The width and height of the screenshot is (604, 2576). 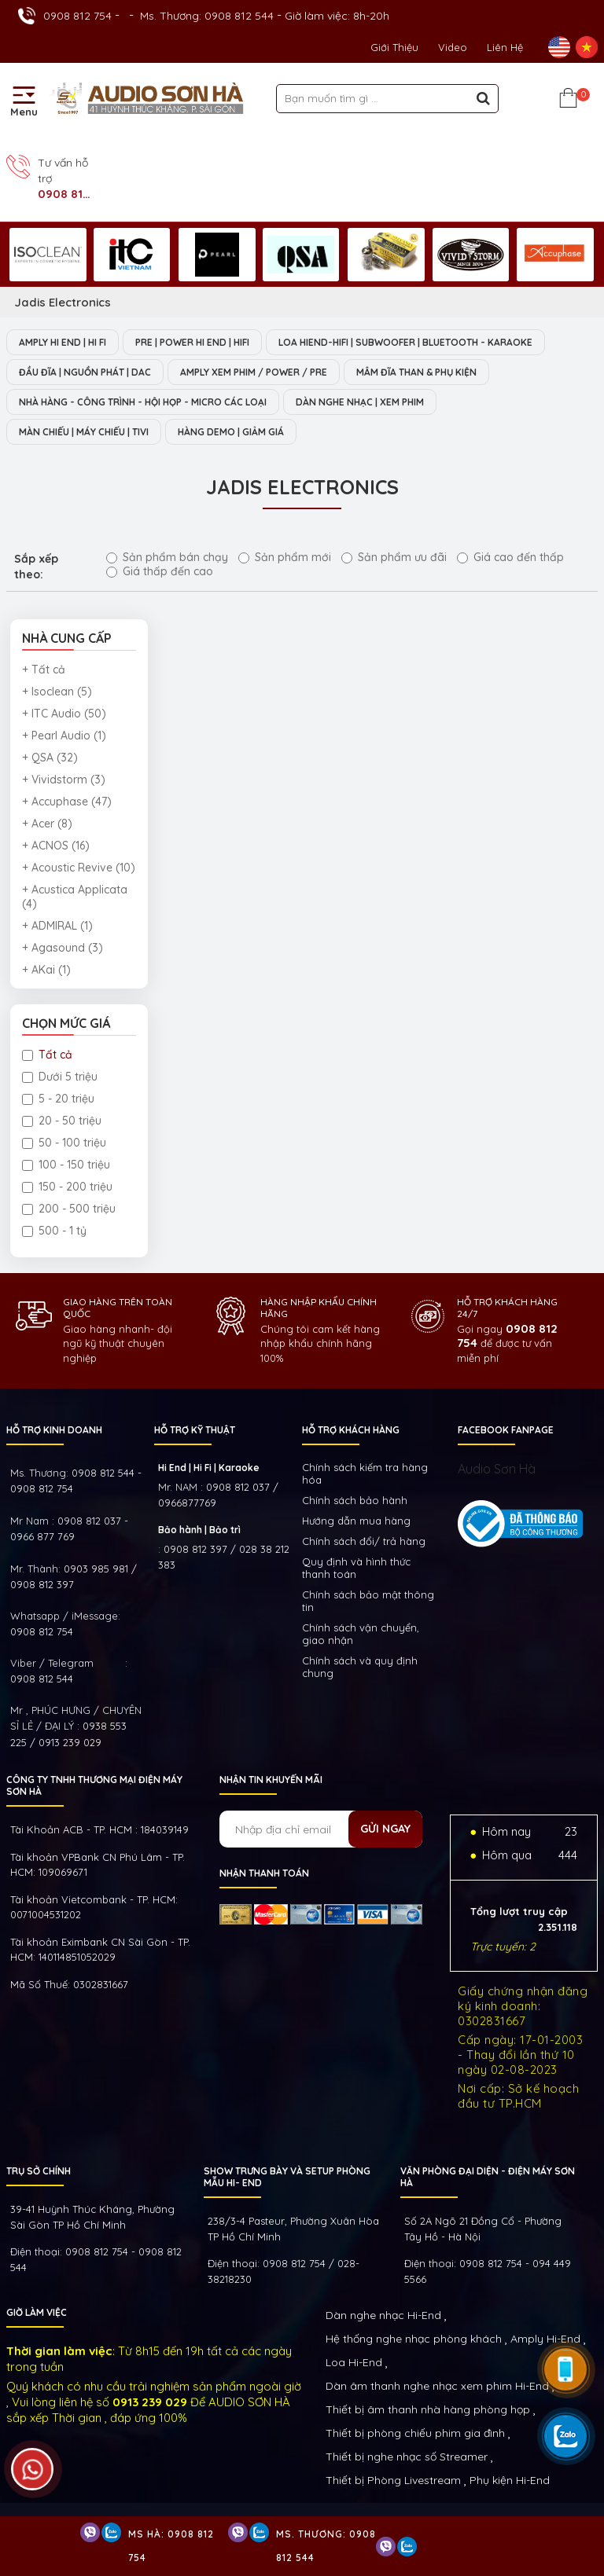 What do you see at coordinates (43, 669) in the screenshot?
I see `+ Tất cả` at bounding box center [43, 669].